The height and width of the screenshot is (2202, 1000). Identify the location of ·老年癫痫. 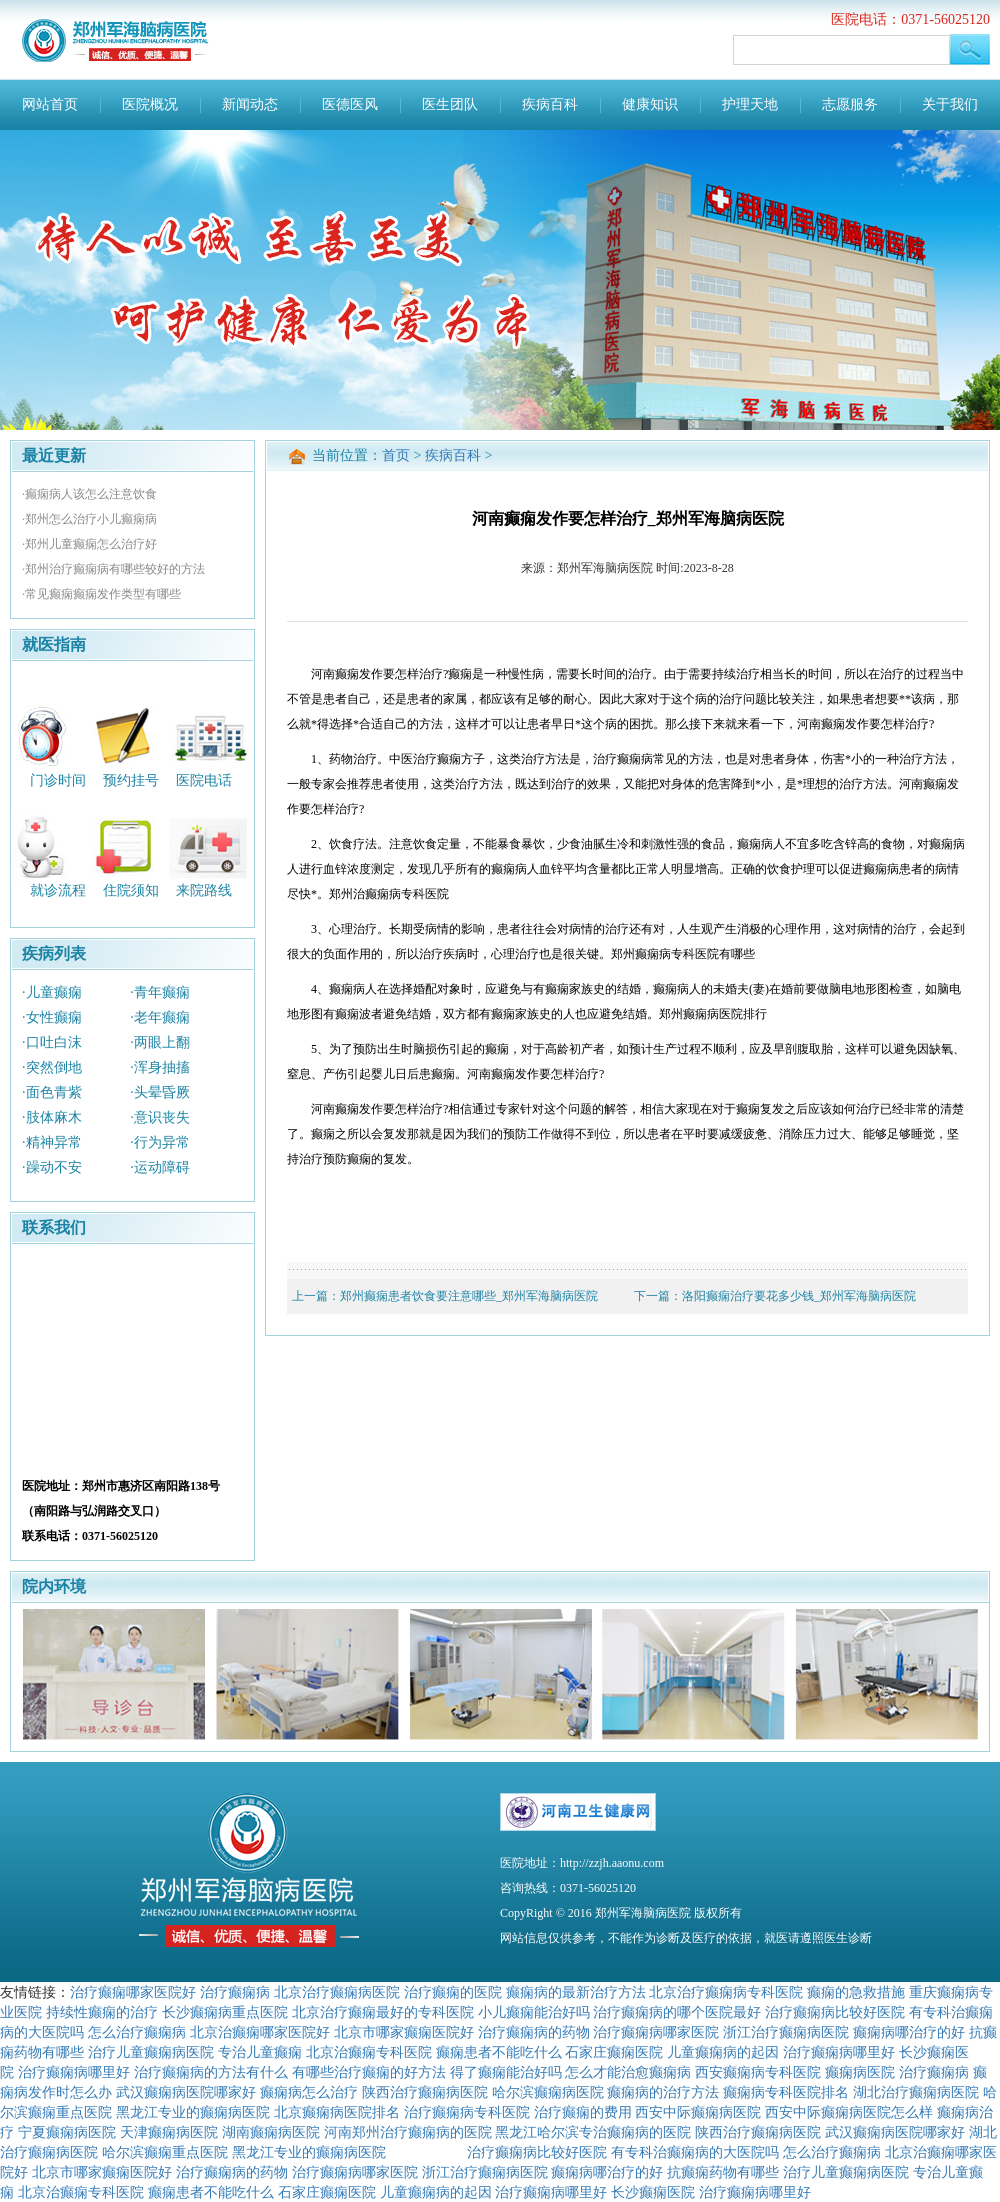
(160, 1017).